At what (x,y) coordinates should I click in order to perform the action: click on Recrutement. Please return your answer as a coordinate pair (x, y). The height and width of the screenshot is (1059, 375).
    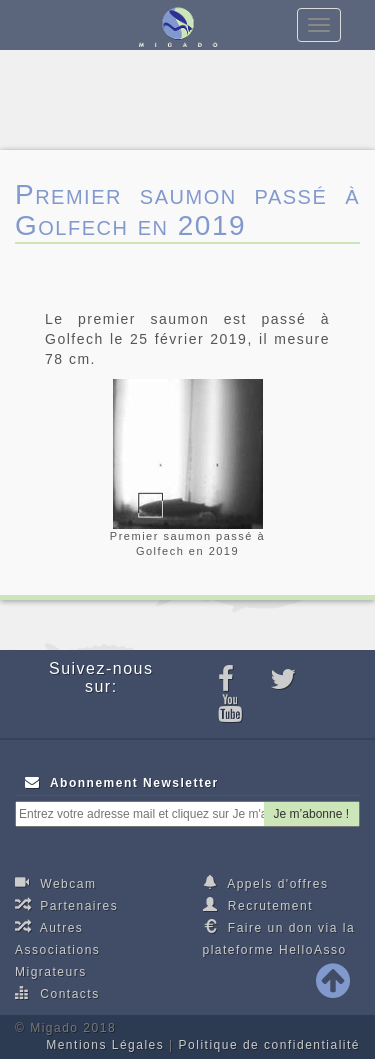
    Looking at the image, I should click on (258, 905).